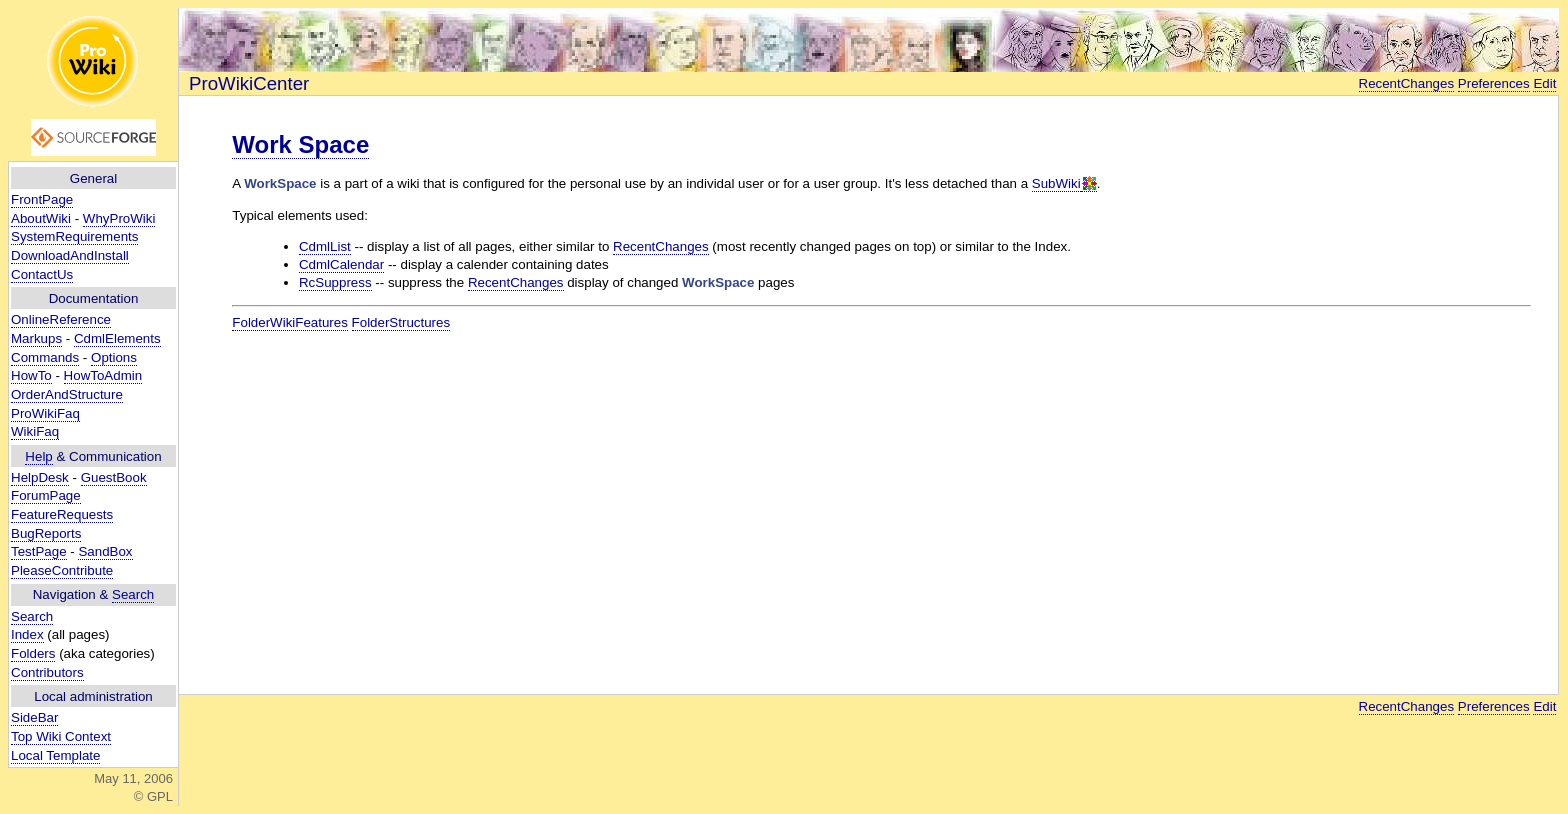  I want to click on Commands, so click(45, 357).